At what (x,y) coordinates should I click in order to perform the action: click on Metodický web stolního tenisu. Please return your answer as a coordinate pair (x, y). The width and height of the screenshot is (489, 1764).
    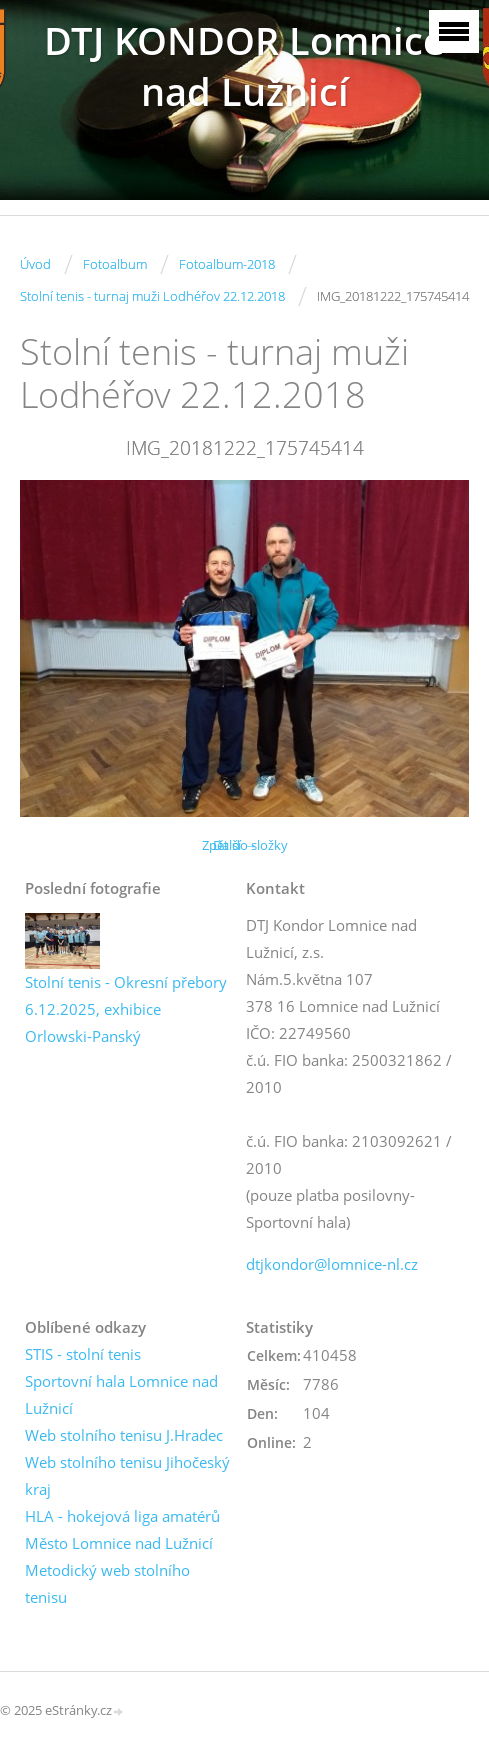
    Looking at the image, I should click on (107, 1583).